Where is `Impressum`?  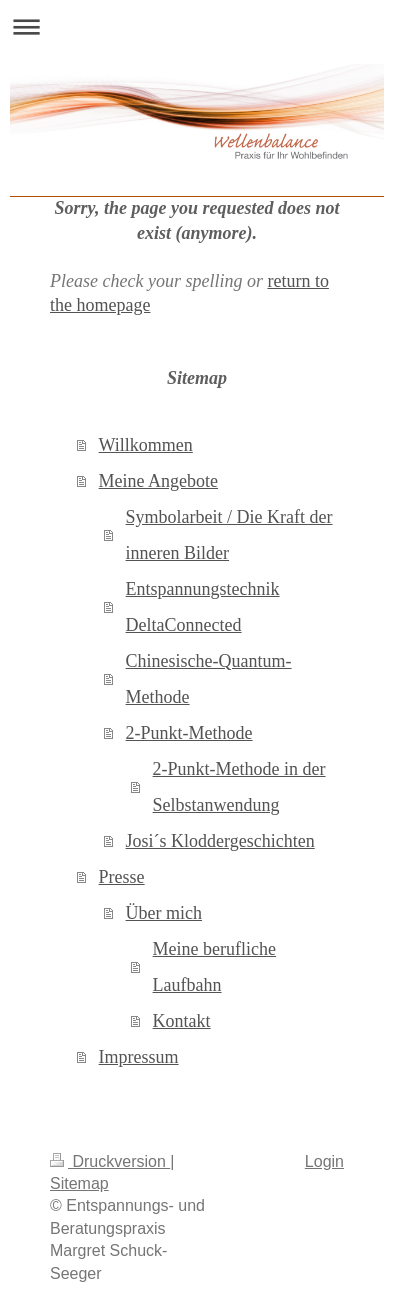 Impressum is located at coordinates (139, 1057).